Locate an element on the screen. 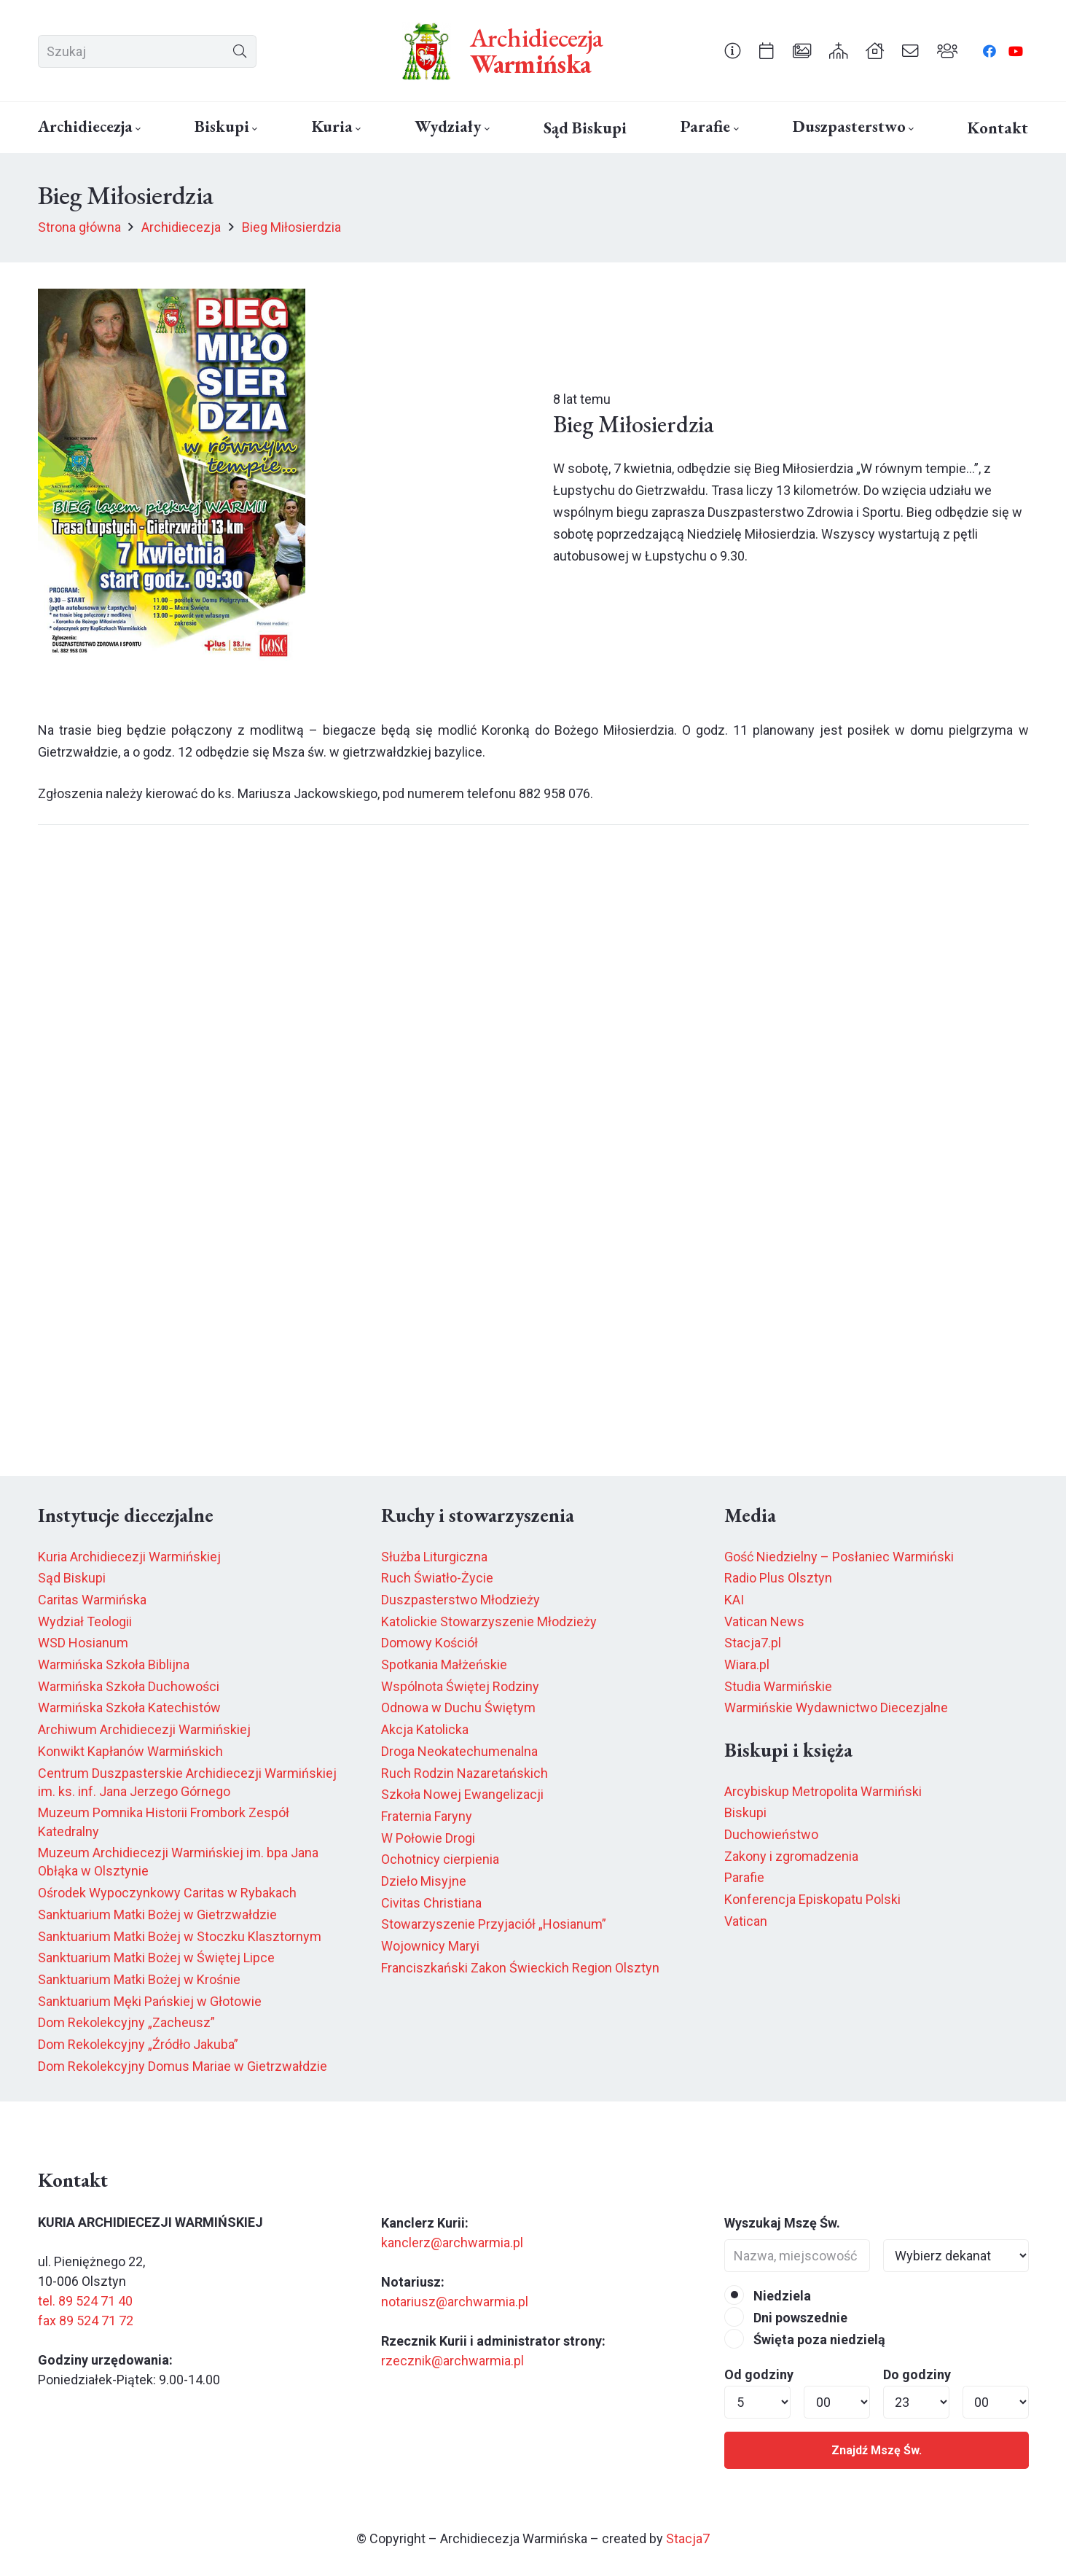 This screenshot has width=1066, height=2576. Konwikt Kapłanów Warmińskich is located at coordinates (130, 1751).